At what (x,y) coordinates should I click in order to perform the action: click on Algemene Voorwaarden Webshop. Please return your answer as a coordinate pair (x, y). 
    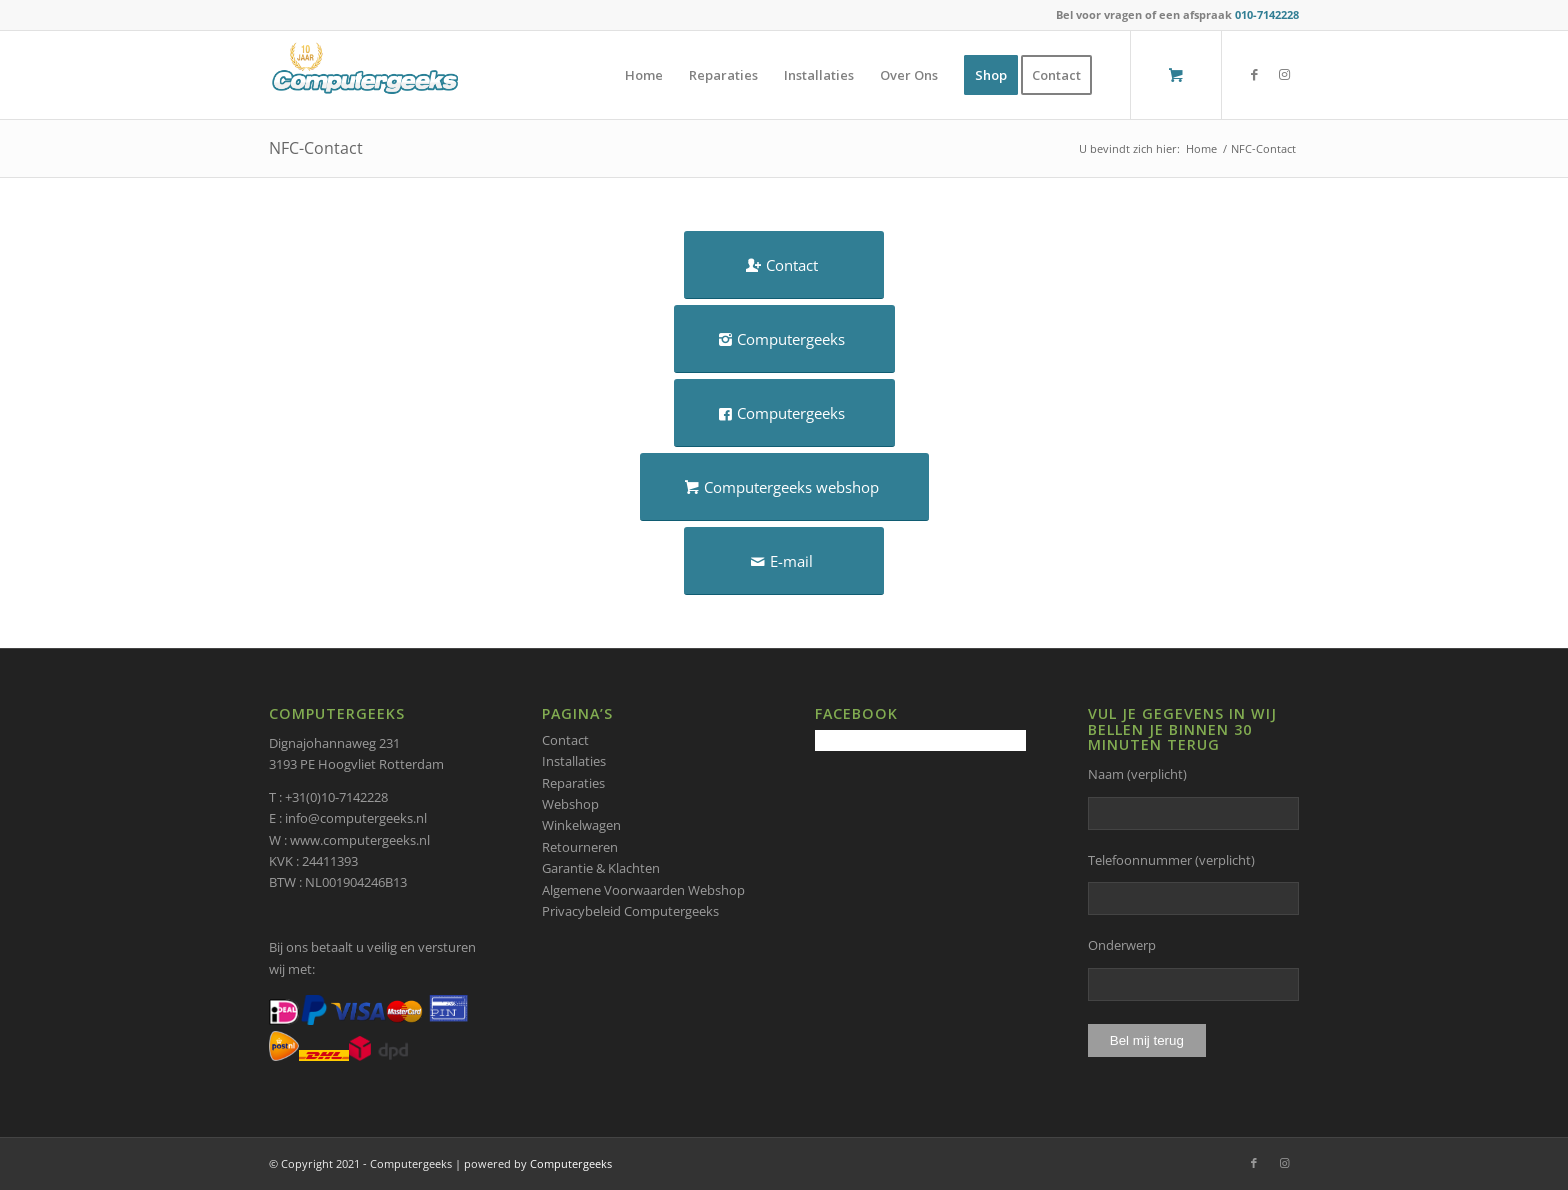
    Looking at the image, I should click on (643, 890).